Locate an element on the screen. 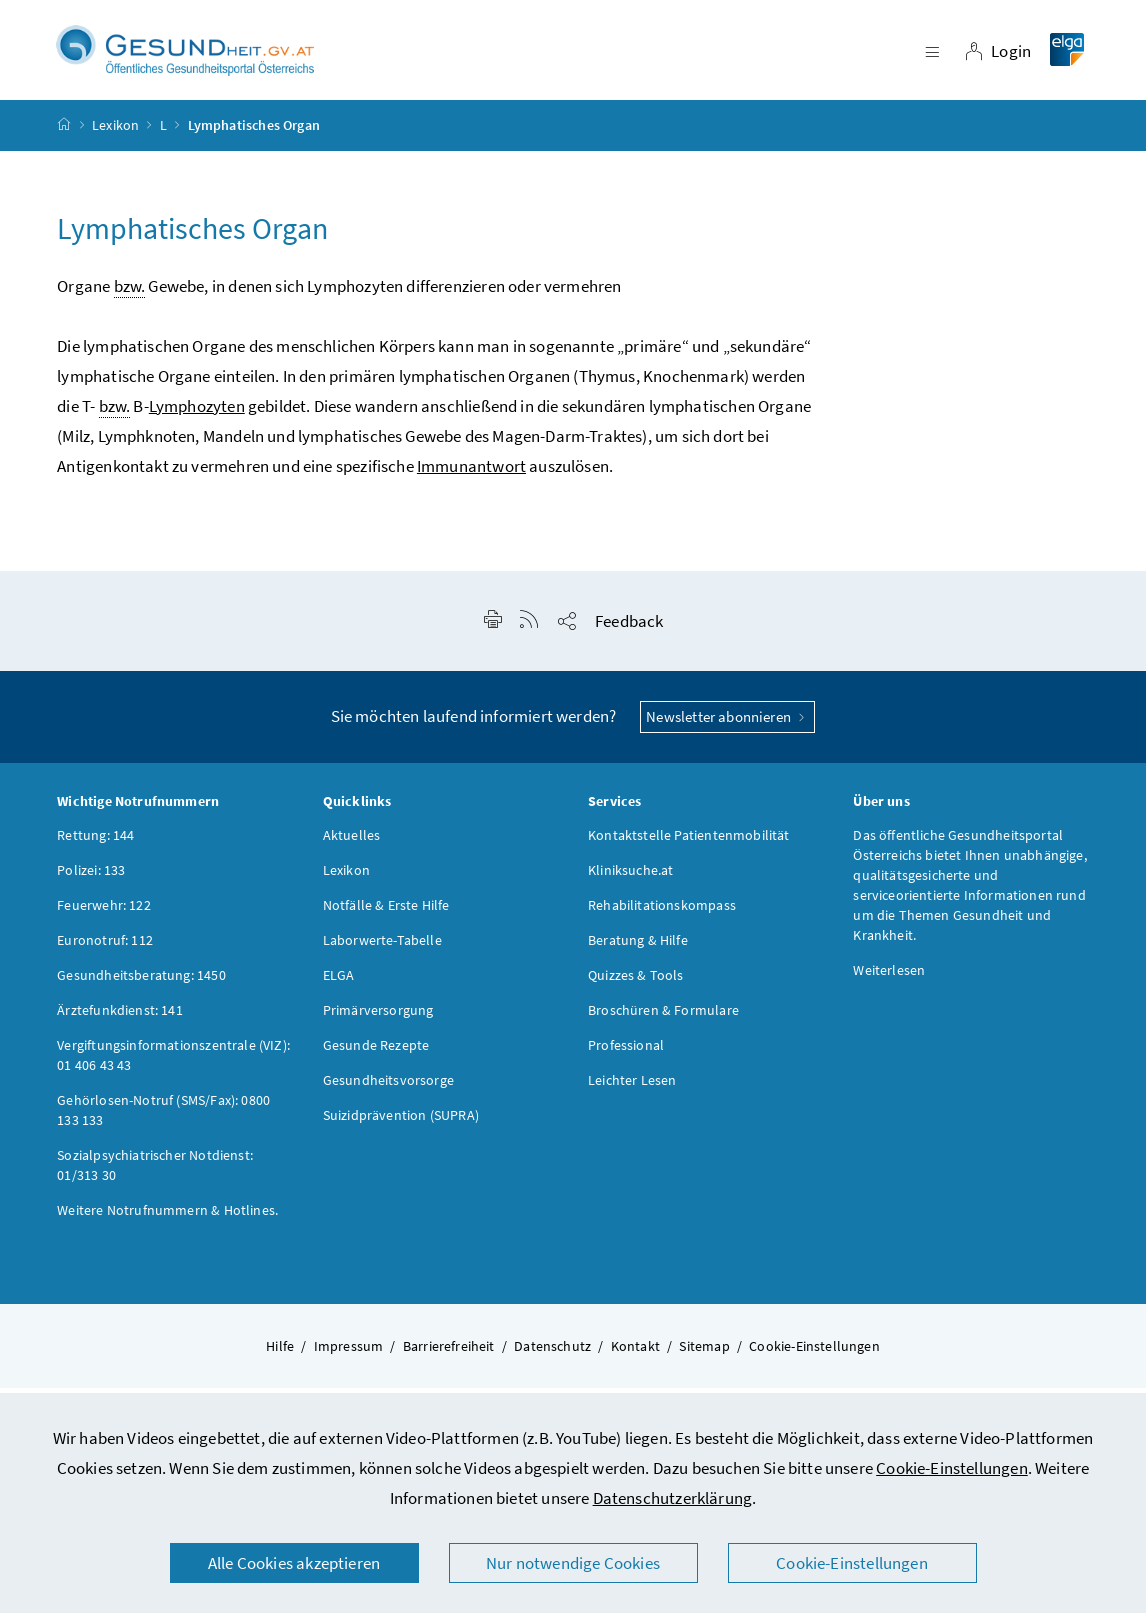  Broschüren & Formulare is located at coordinates (663, 1019).